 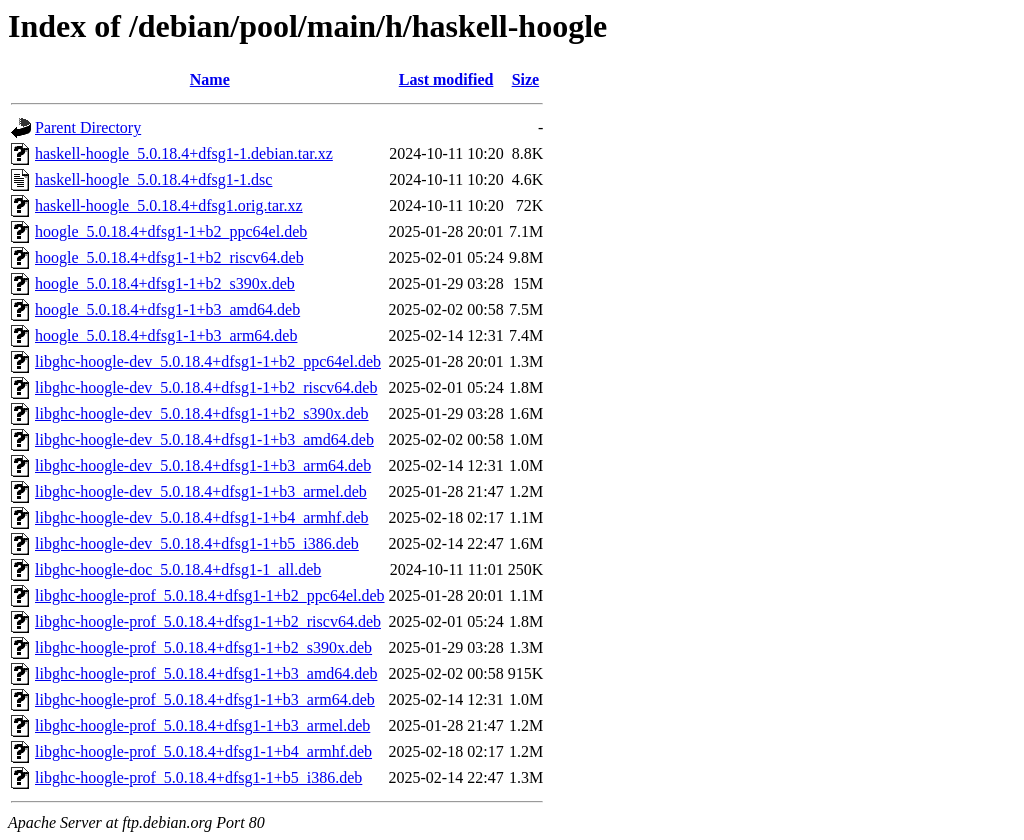 What do you see at coordinates (197, 543) in the screenshot?
I see `libghc-hoogle-dev_5.0.18.4+dfsg1-1+b5_i386.deb` at bounding box center [197, 543].